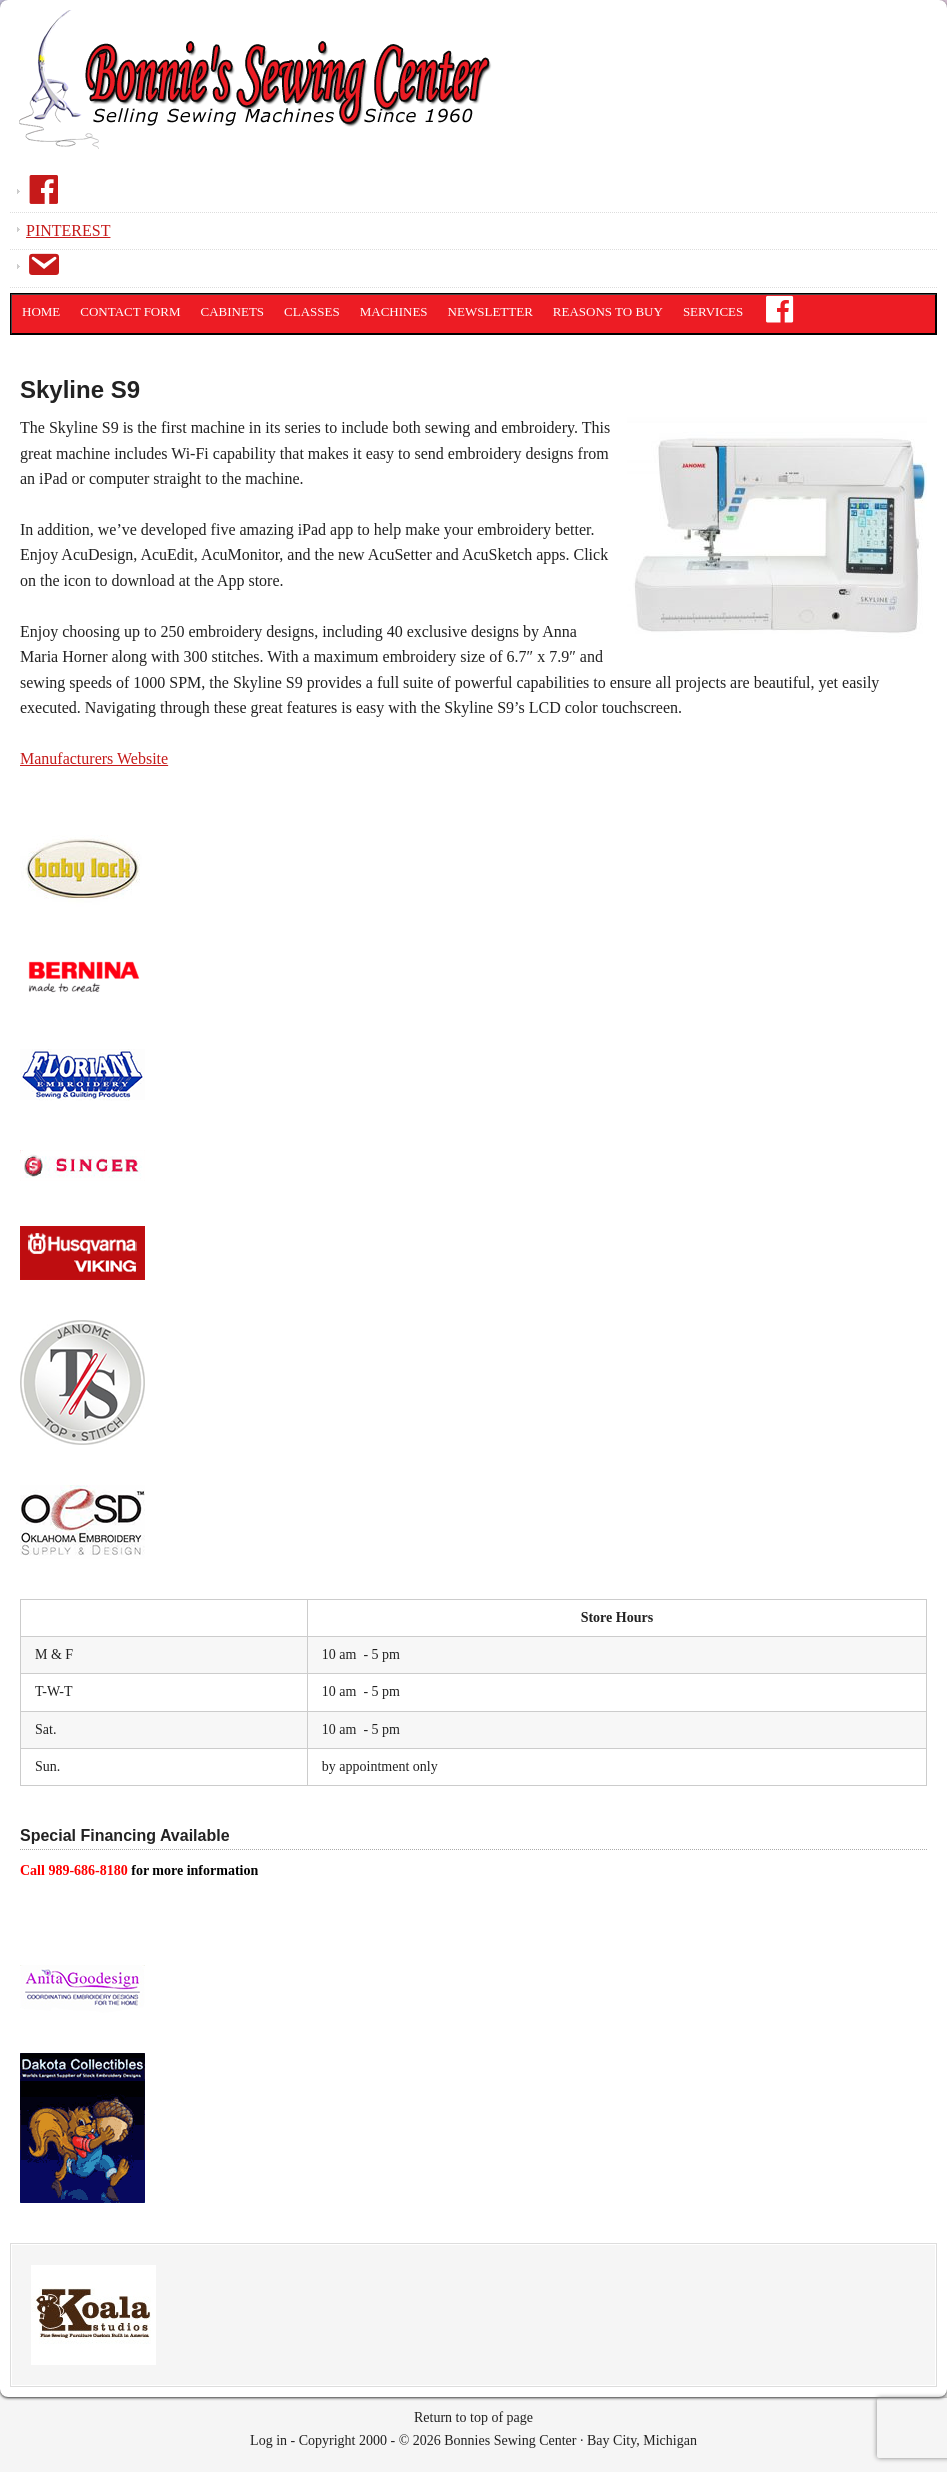 The image size is (947, 2472). What do you see at coordinates (94, 758) in the screenshot?
I see `Manufacturers Website` at bounding box center [94, 758].